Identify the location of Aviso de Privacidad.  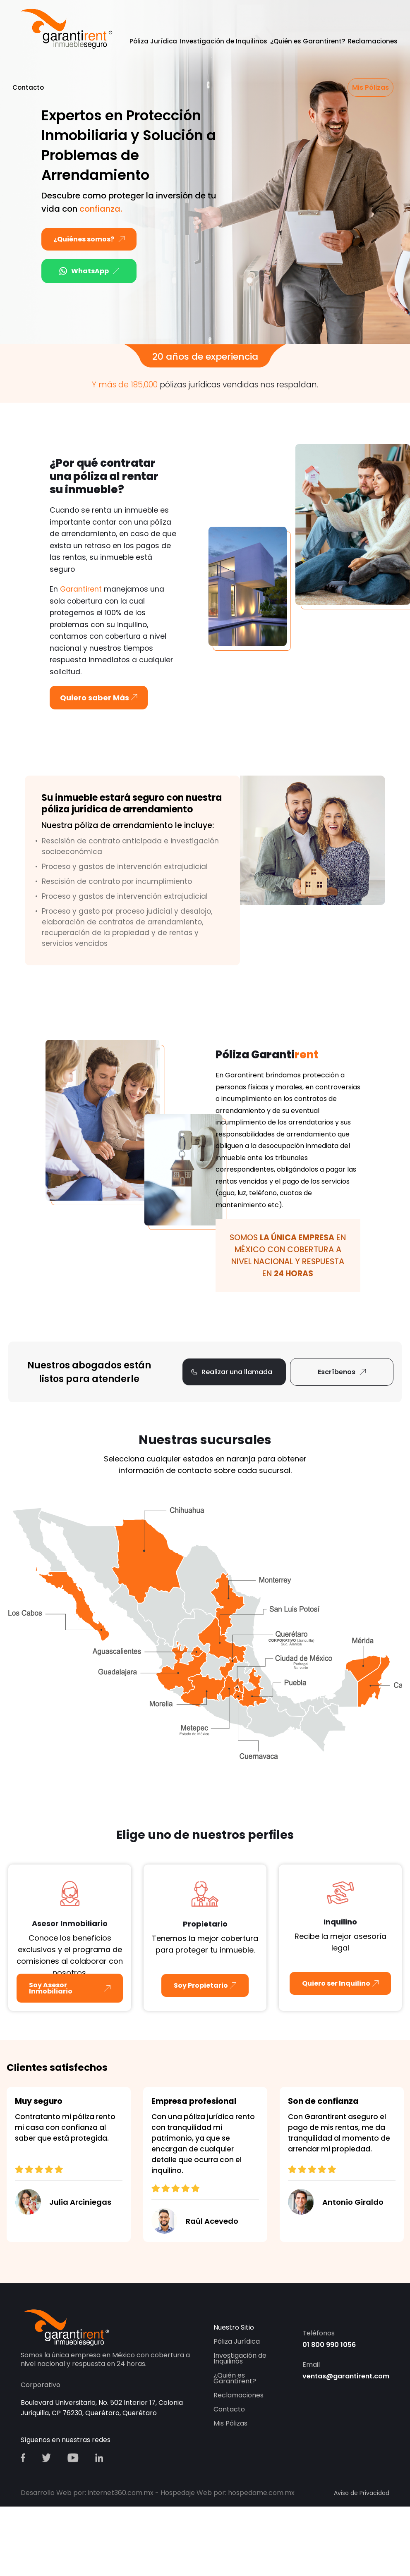
(361, 2493).